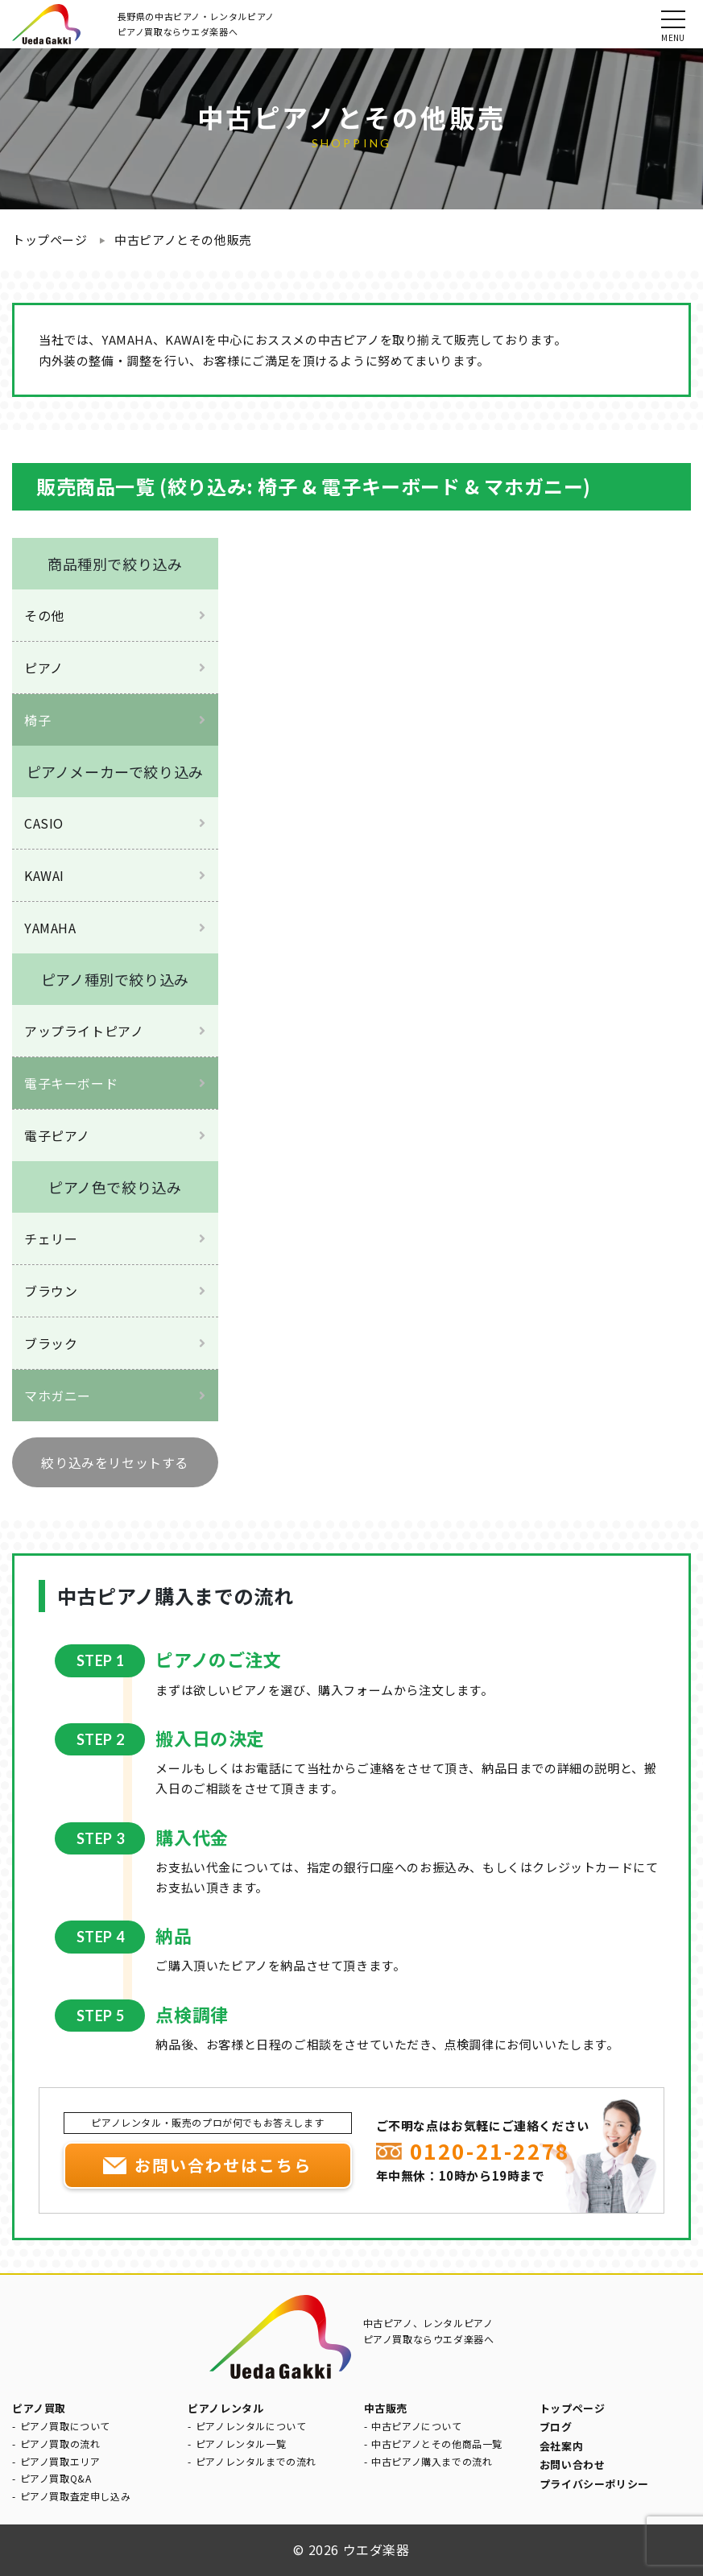 The height and width of the screenshot is (2576, 703). Describe the element at coordinates (114, 1462) in the screenshot. I see `絞り込みをリセットする` at that location.